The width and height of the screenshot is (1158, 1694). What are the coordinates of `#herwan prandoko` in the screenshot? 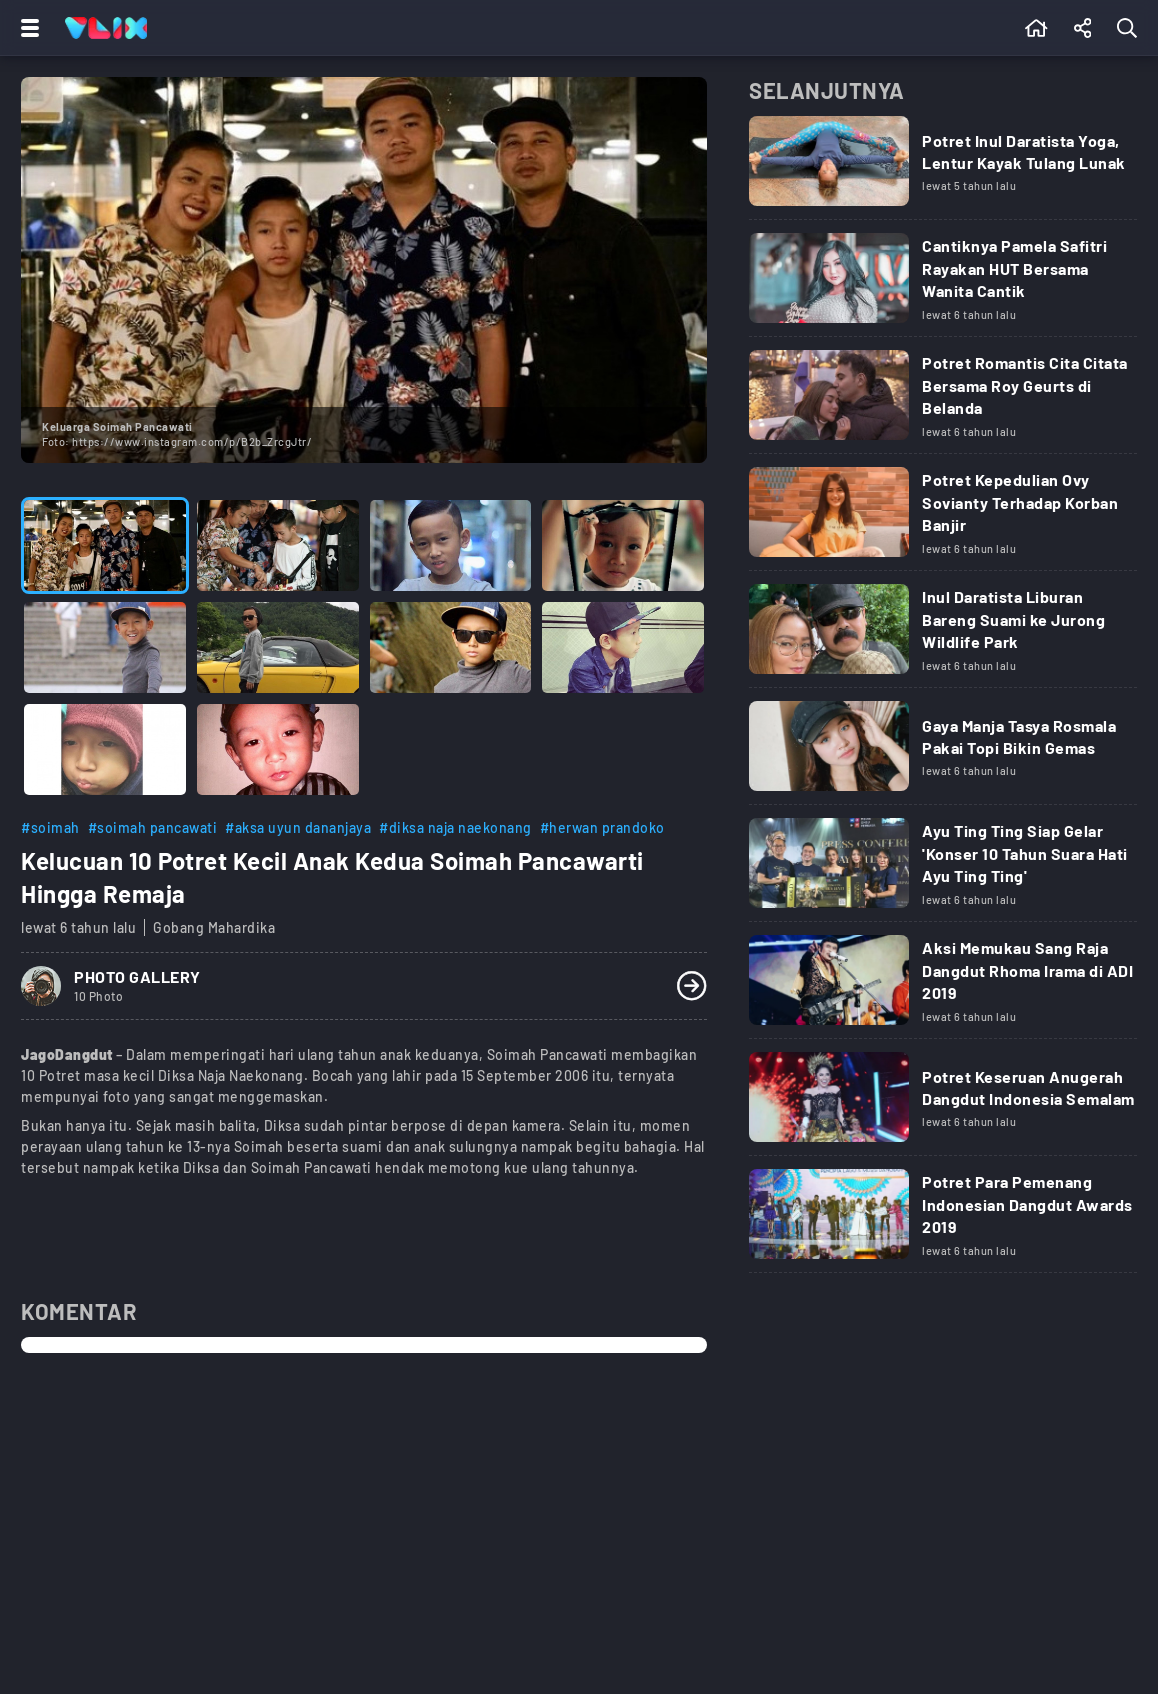 It's located at (602, 827).